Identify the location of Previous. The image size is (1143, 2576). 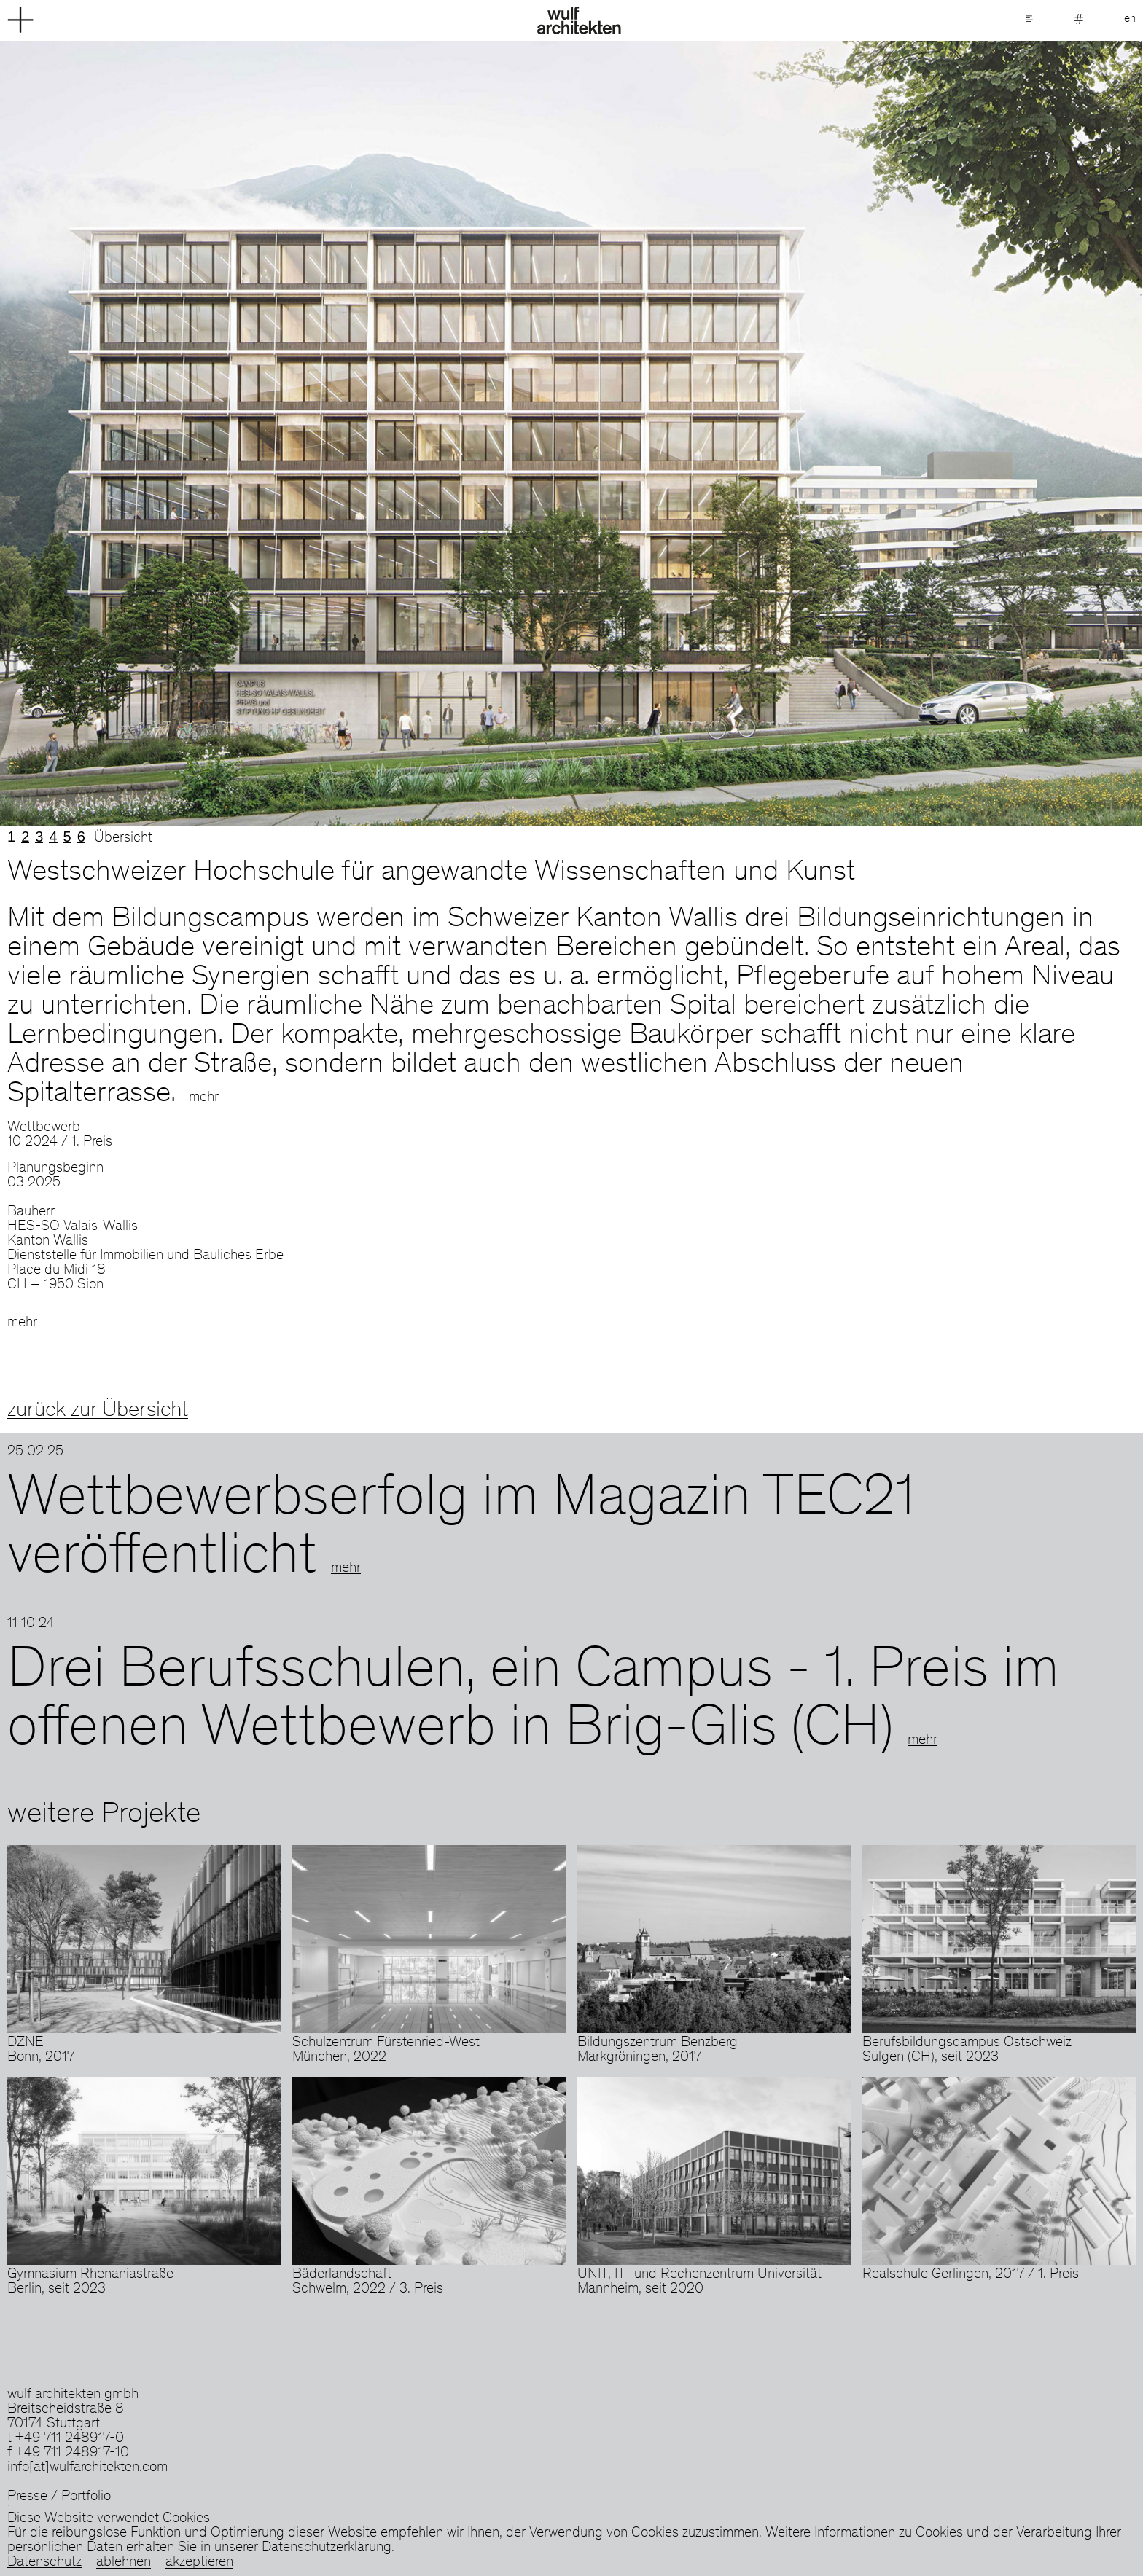
(286, 433).